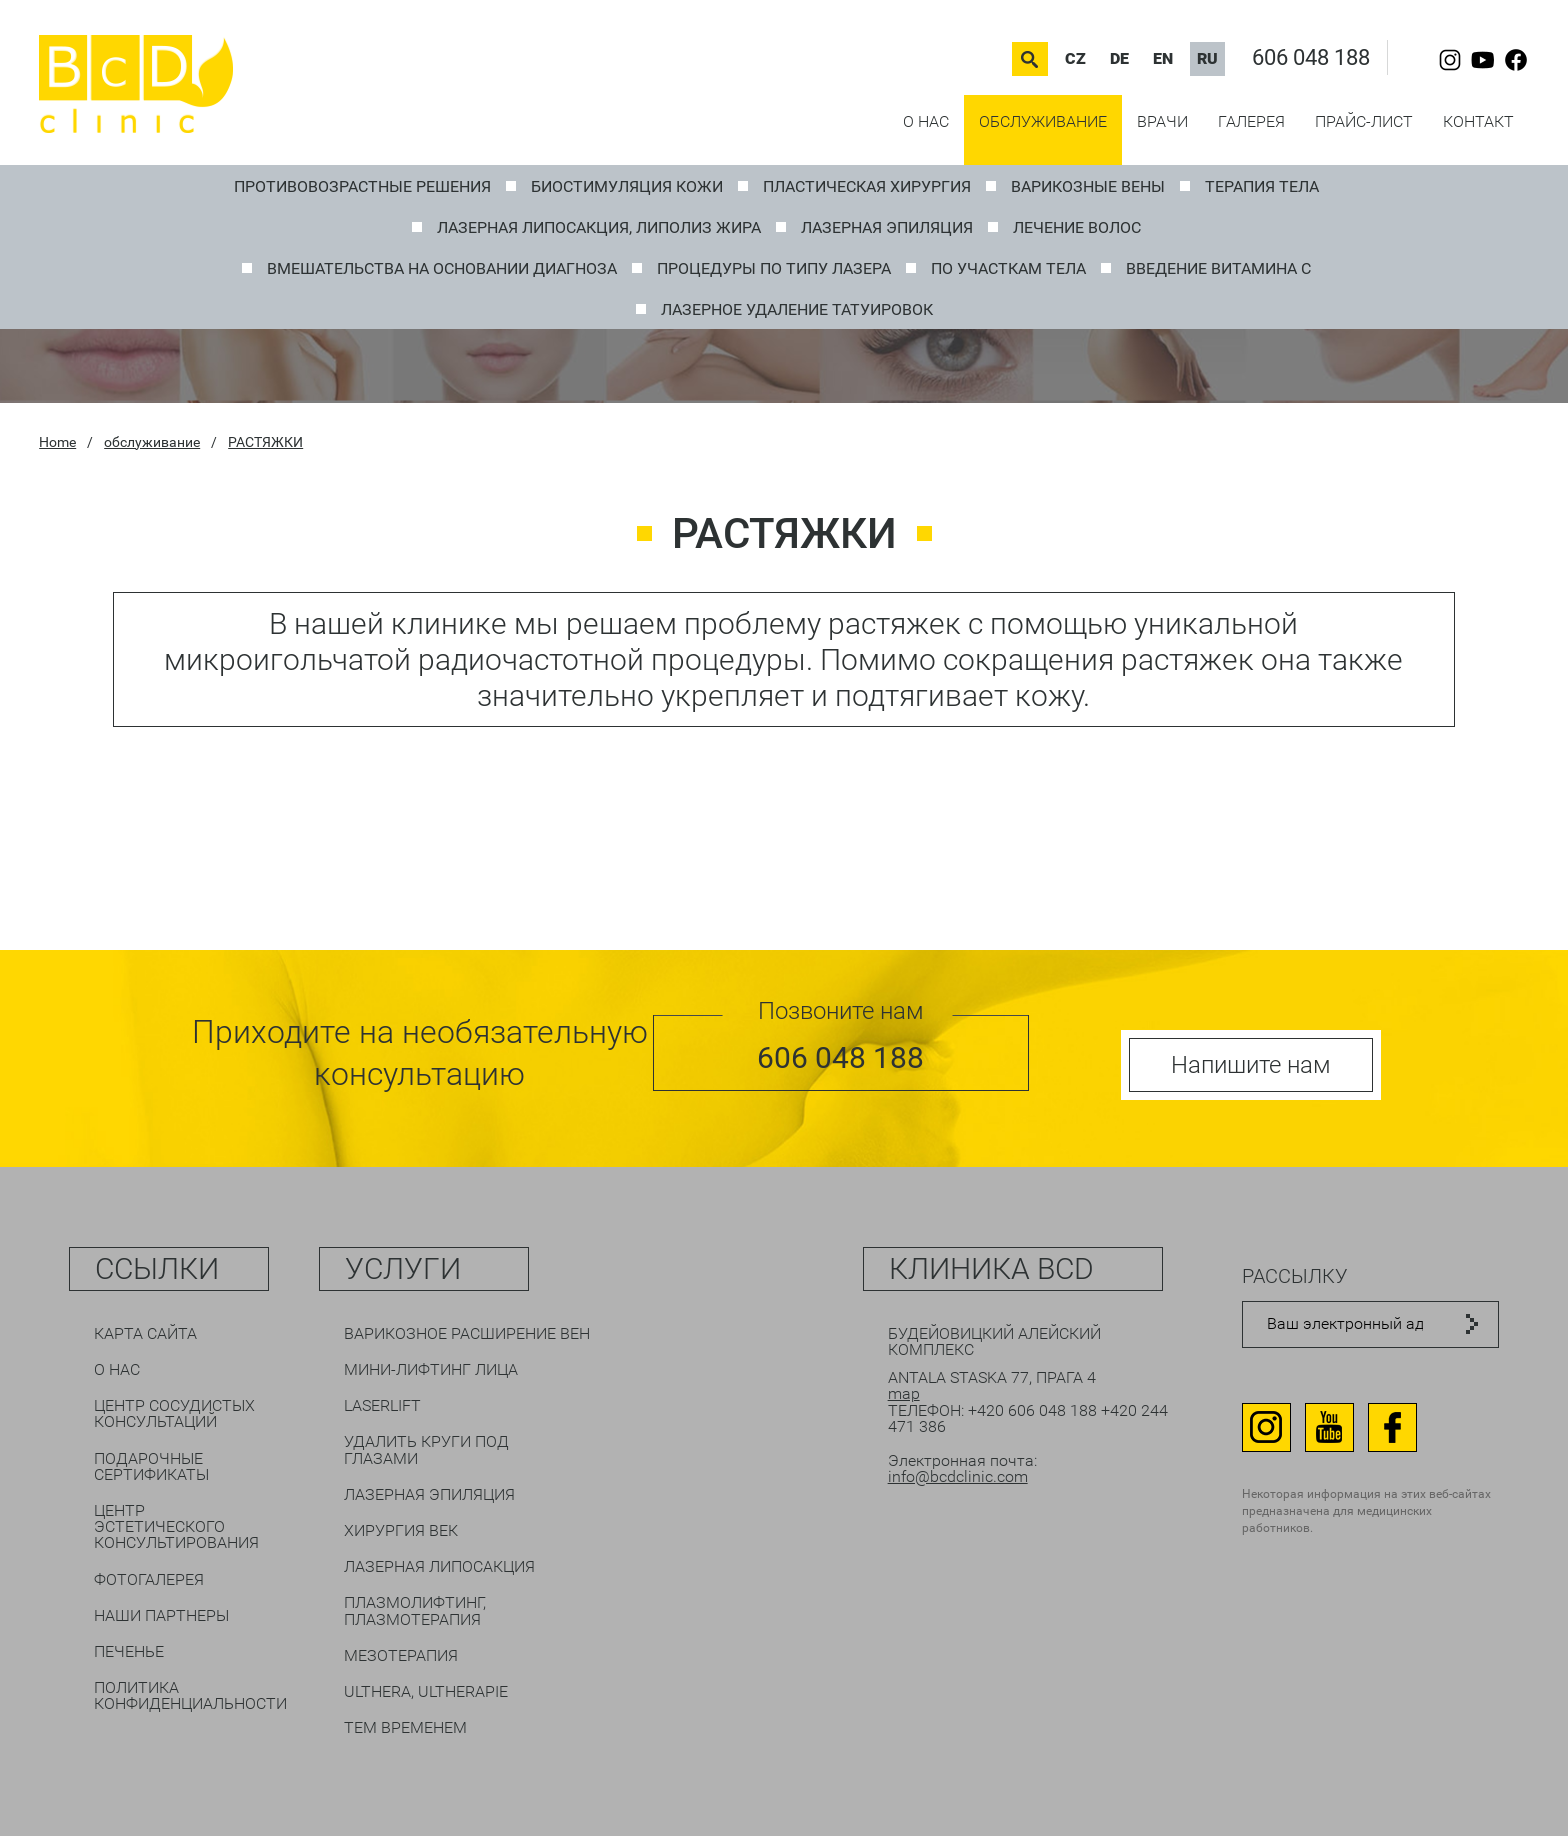 This screenshot has width=1568, height=1836. I want to click on Лазерная липосакция, so click(439, 1566).